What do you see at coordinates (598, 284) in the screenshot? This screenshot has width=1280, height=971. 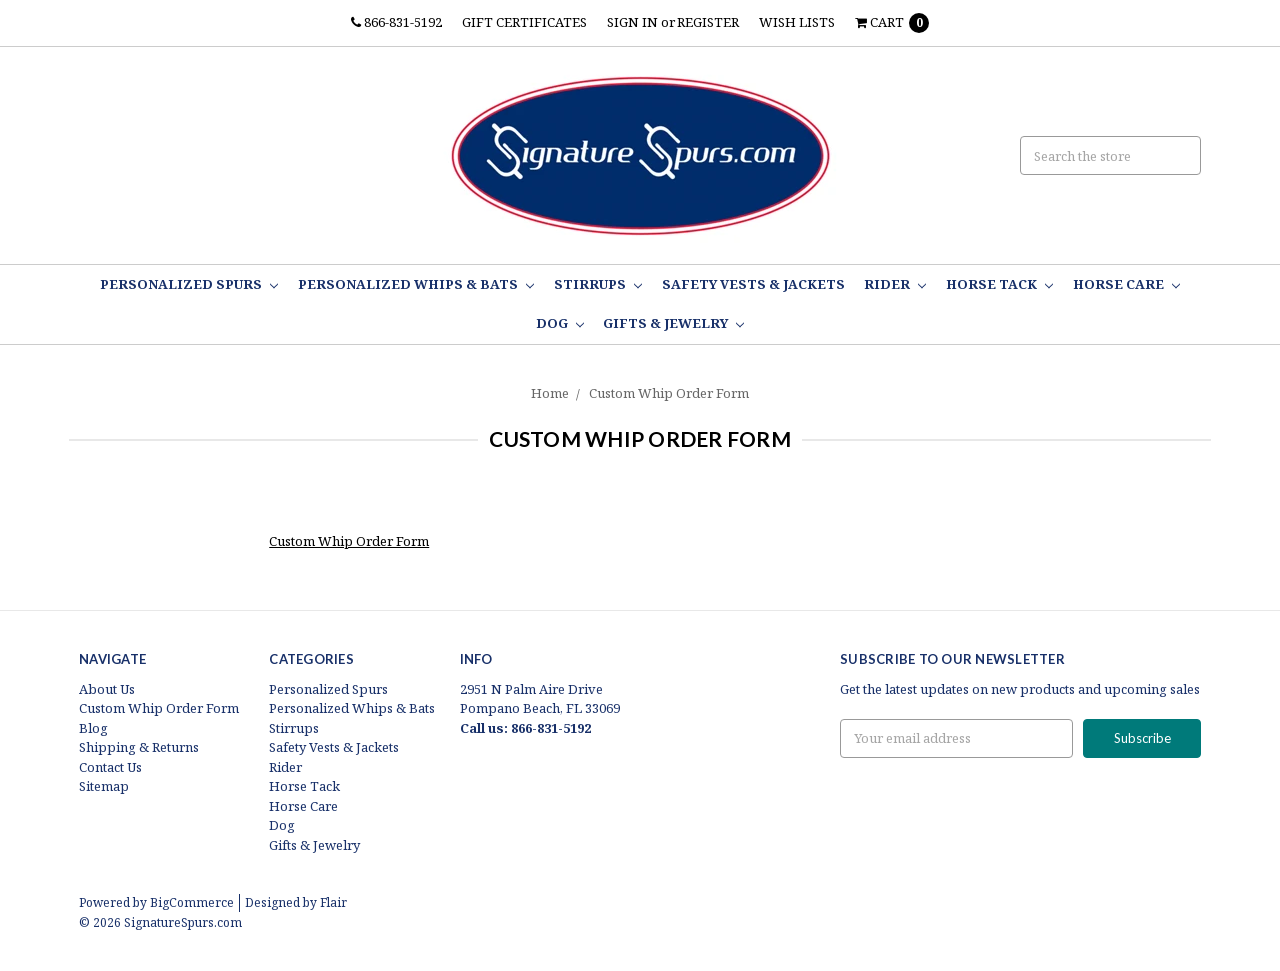 I see `Stirrups` at bounding box center [598, 284].